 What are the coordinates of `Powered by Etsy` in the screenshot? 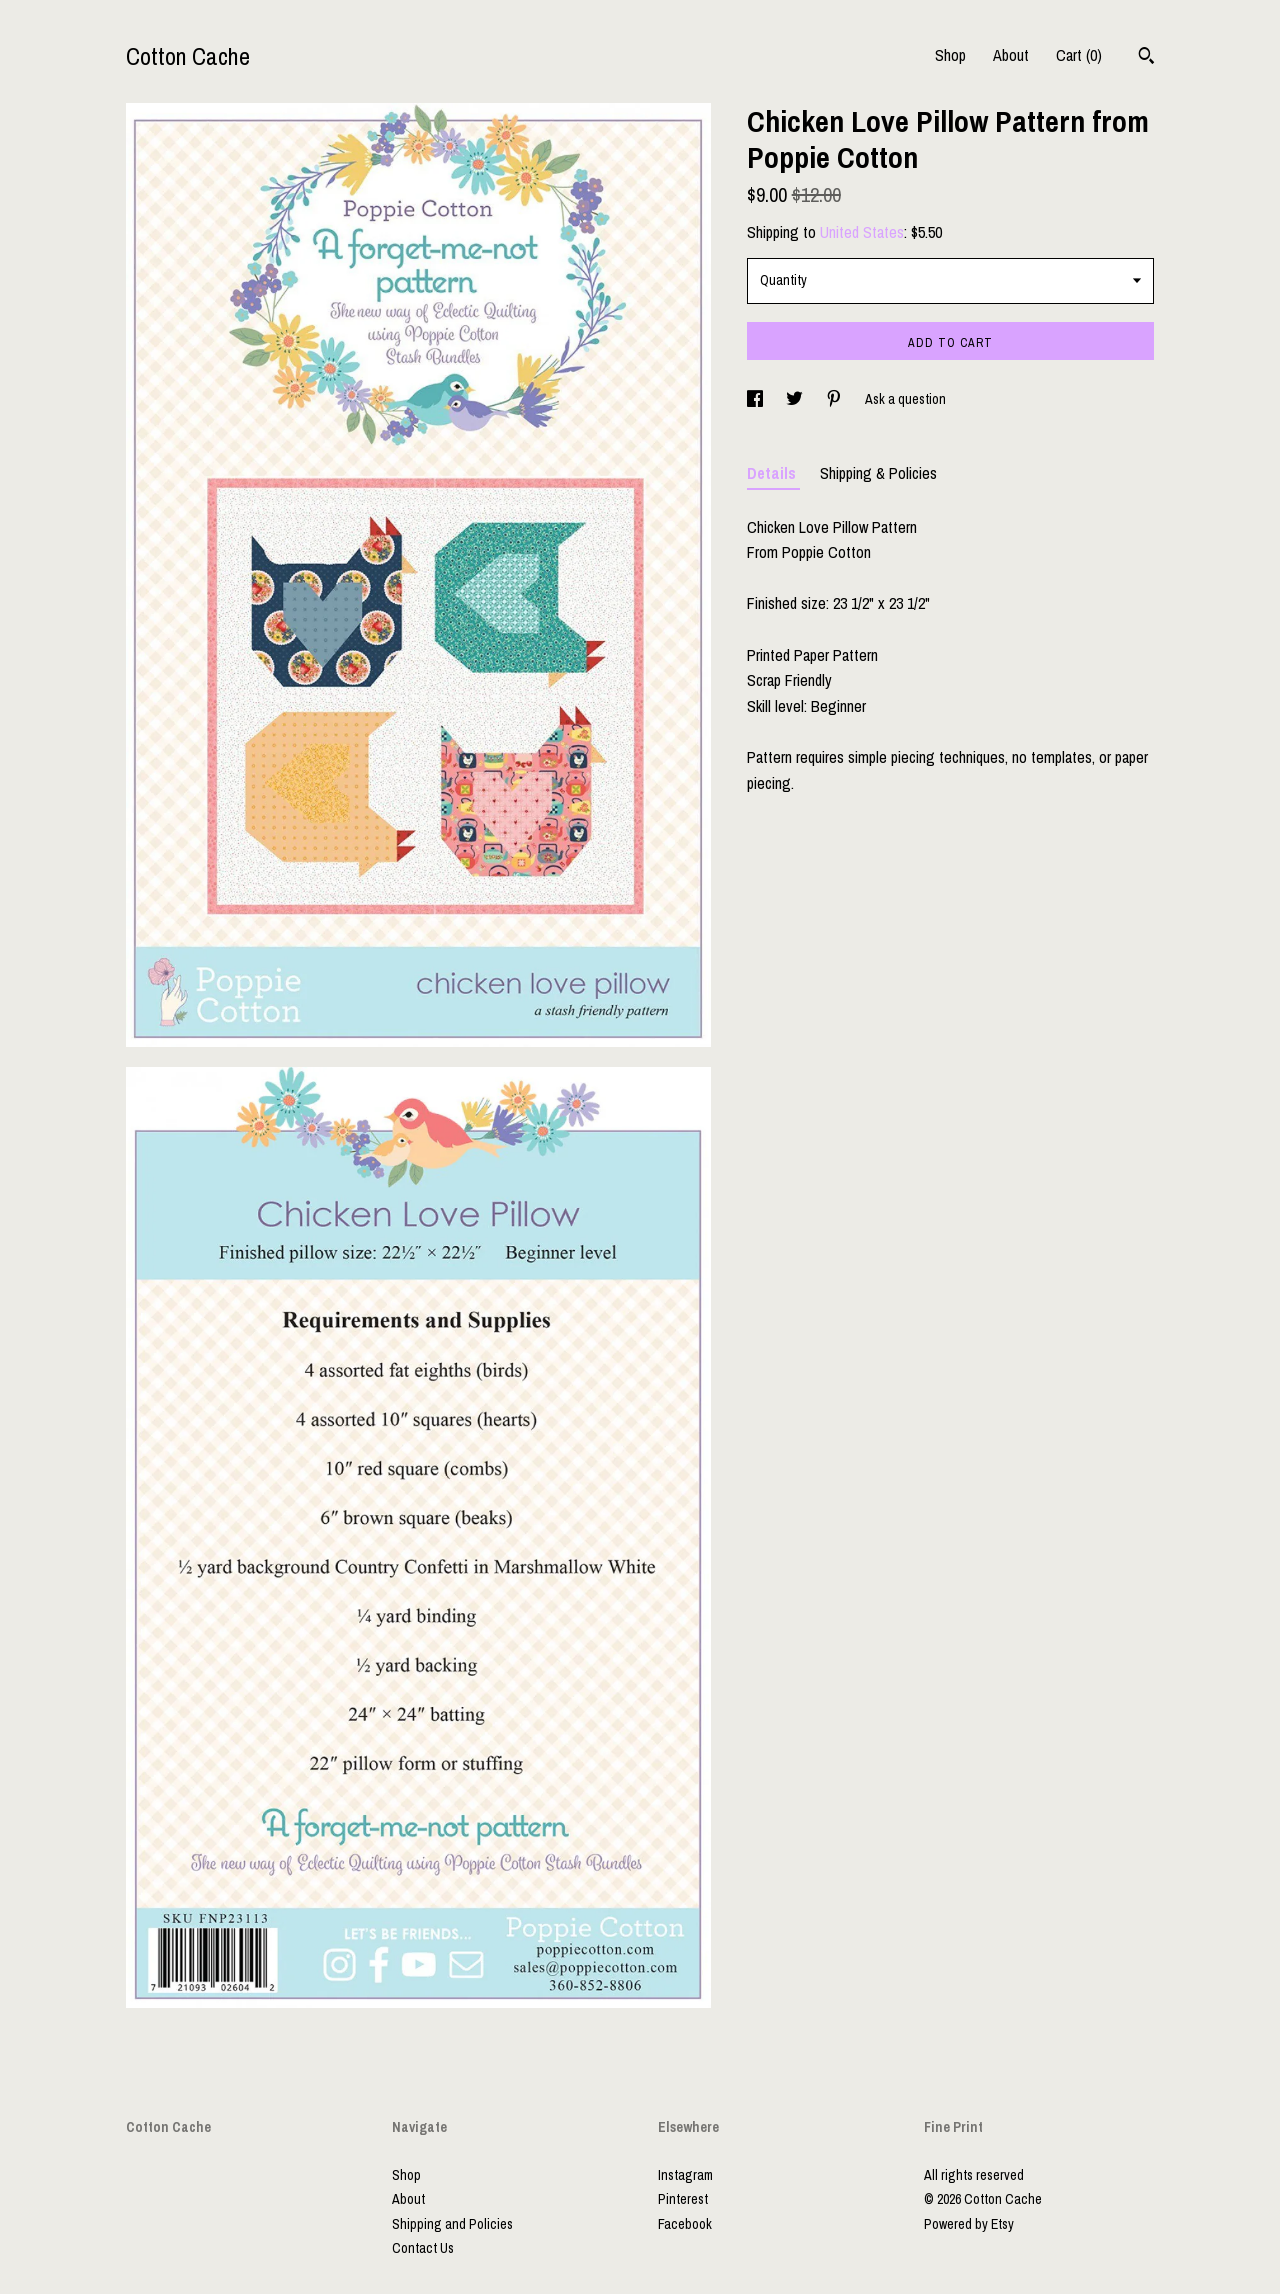 It's located at (969, 2224).